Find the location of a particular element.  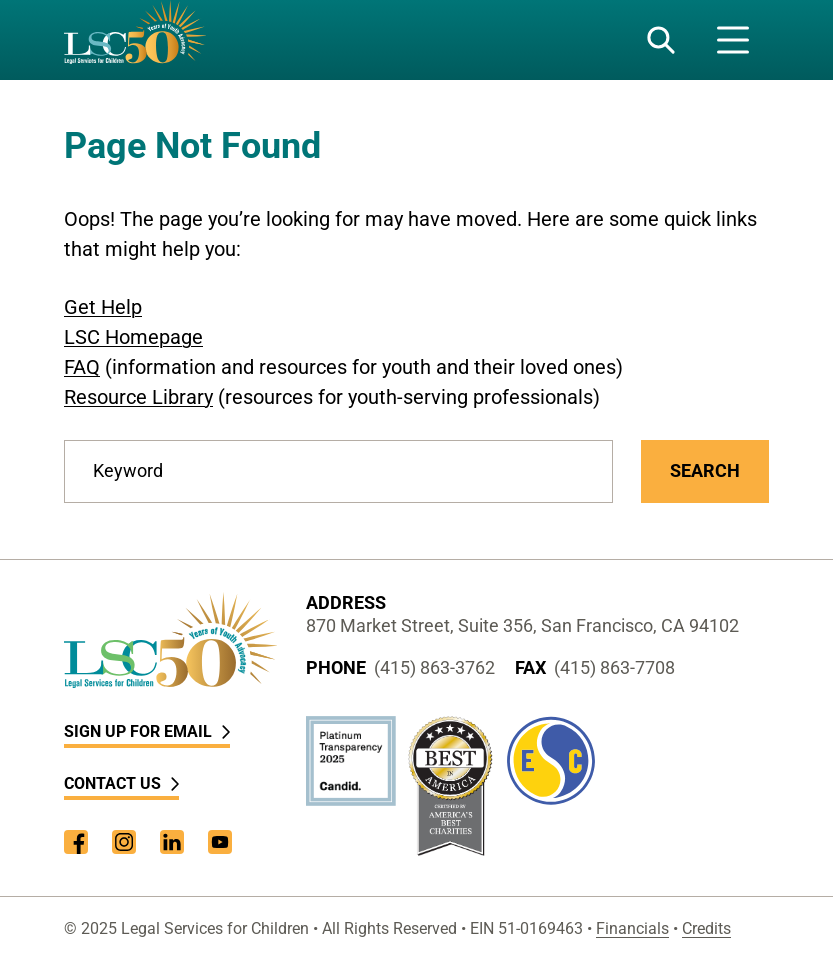

Financials is located at coordinates (632, 928).